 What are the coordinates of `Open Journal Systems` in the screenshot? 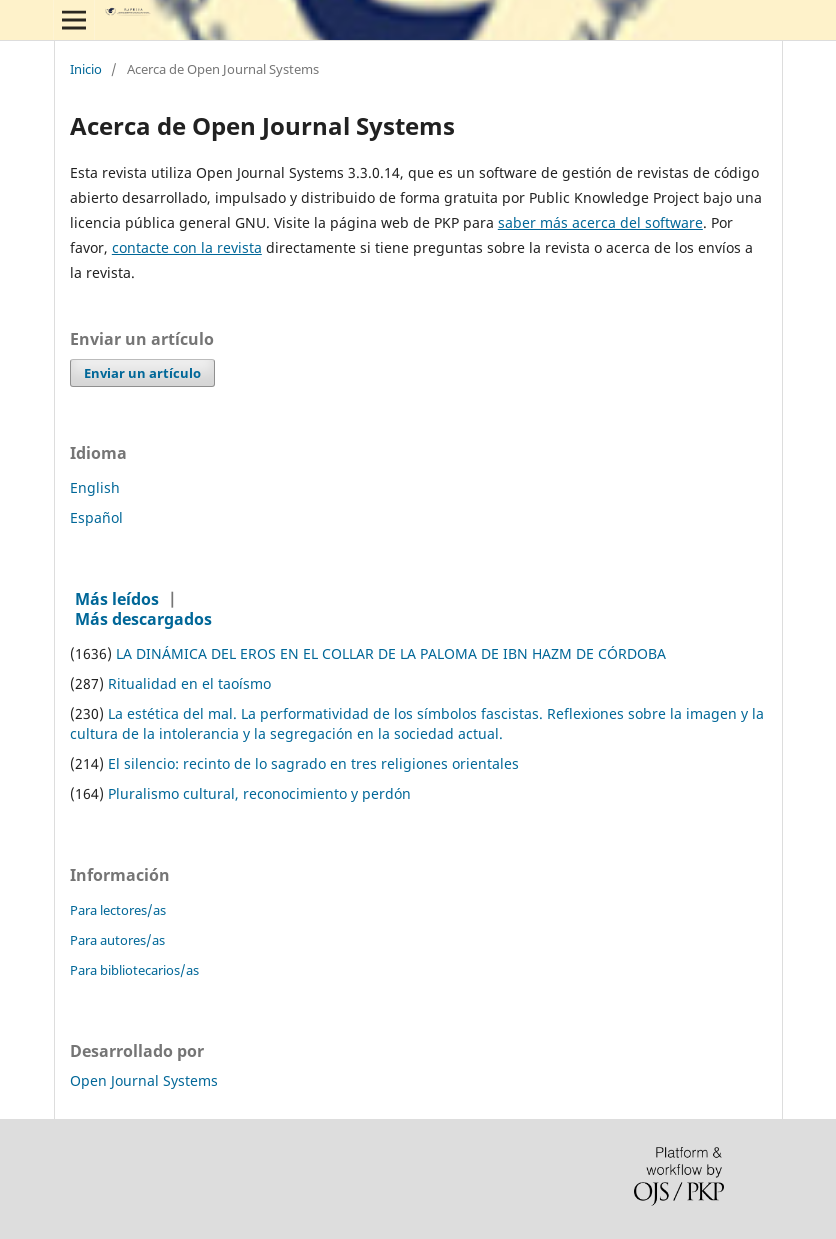 It's located at (144, 1080).